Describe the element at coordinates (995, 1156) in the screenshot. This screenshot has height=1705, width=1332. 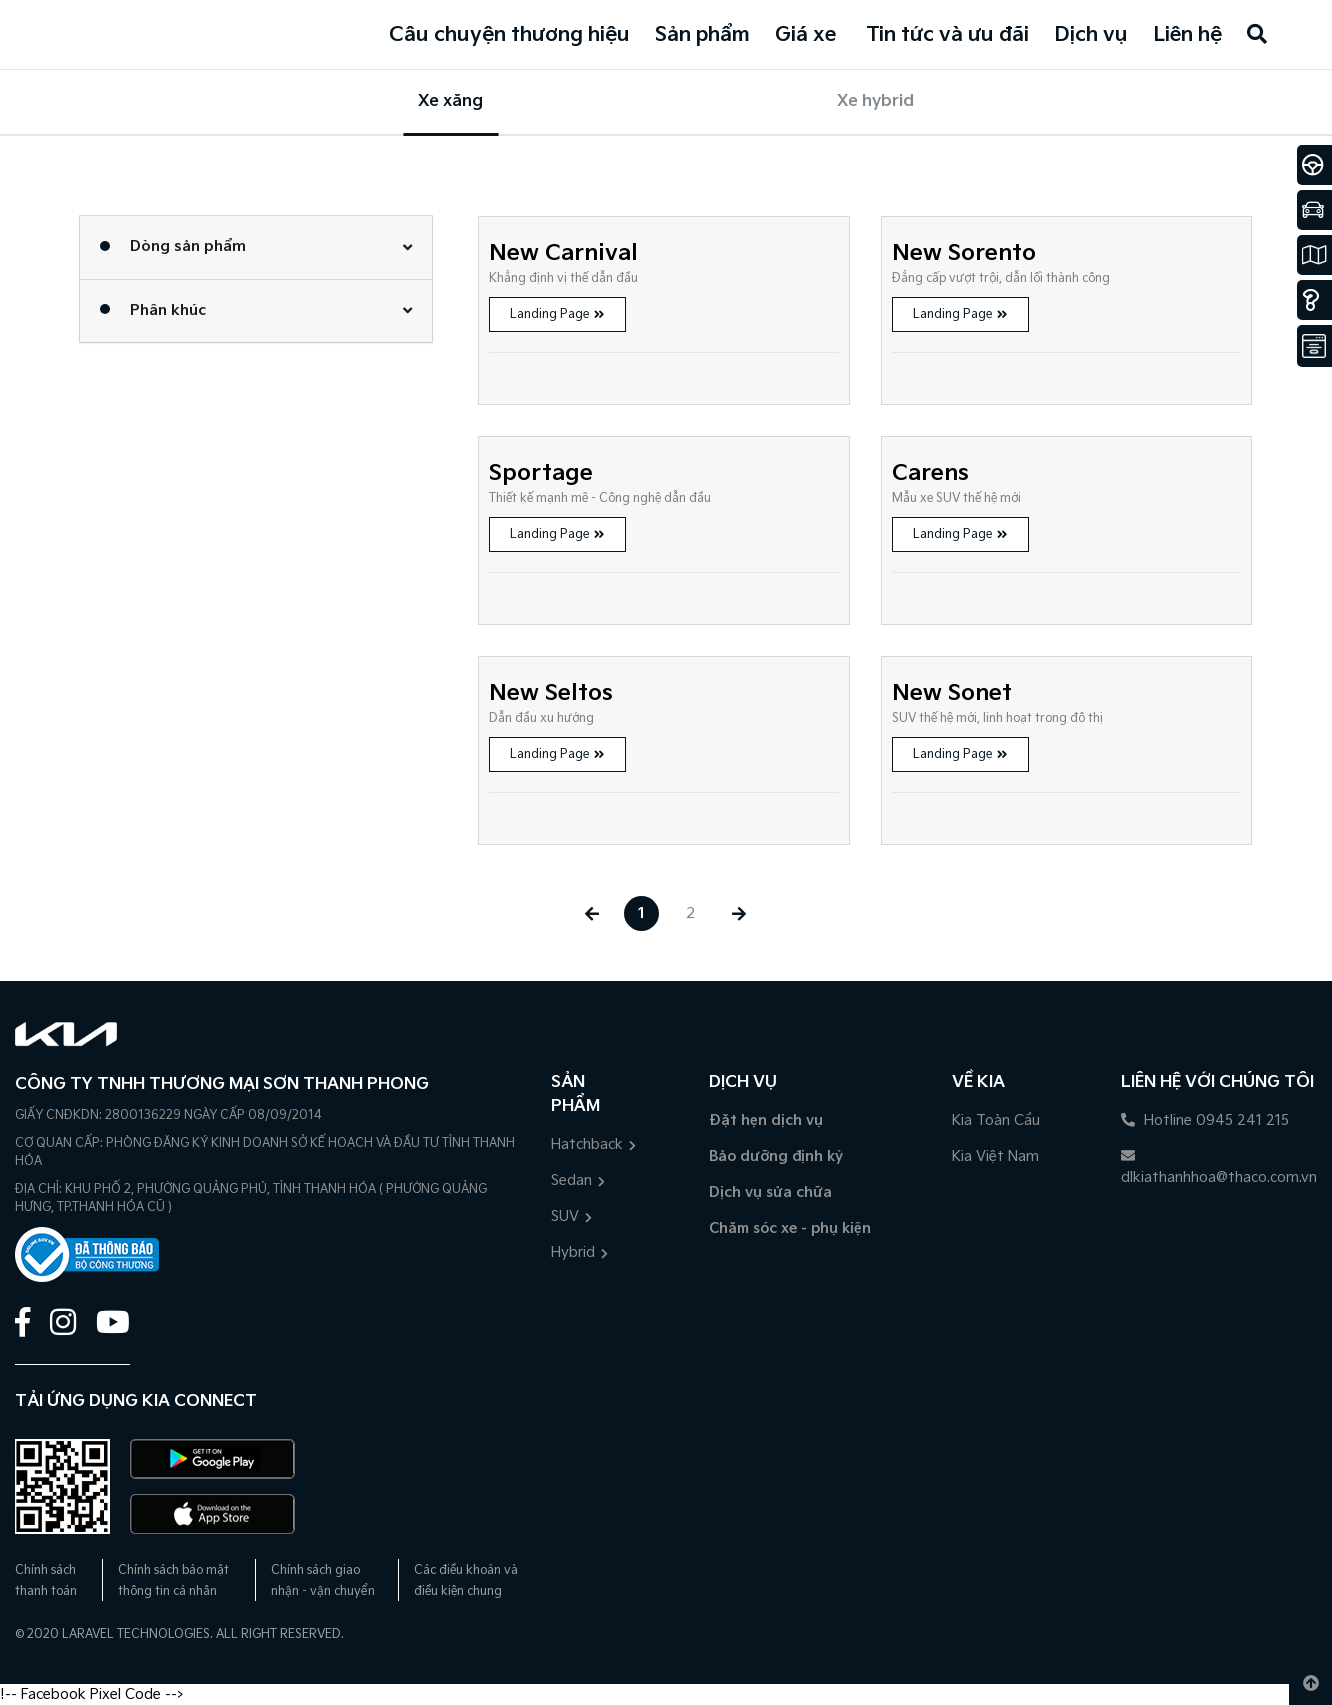
I see `Kia Việt Nam` at that location.